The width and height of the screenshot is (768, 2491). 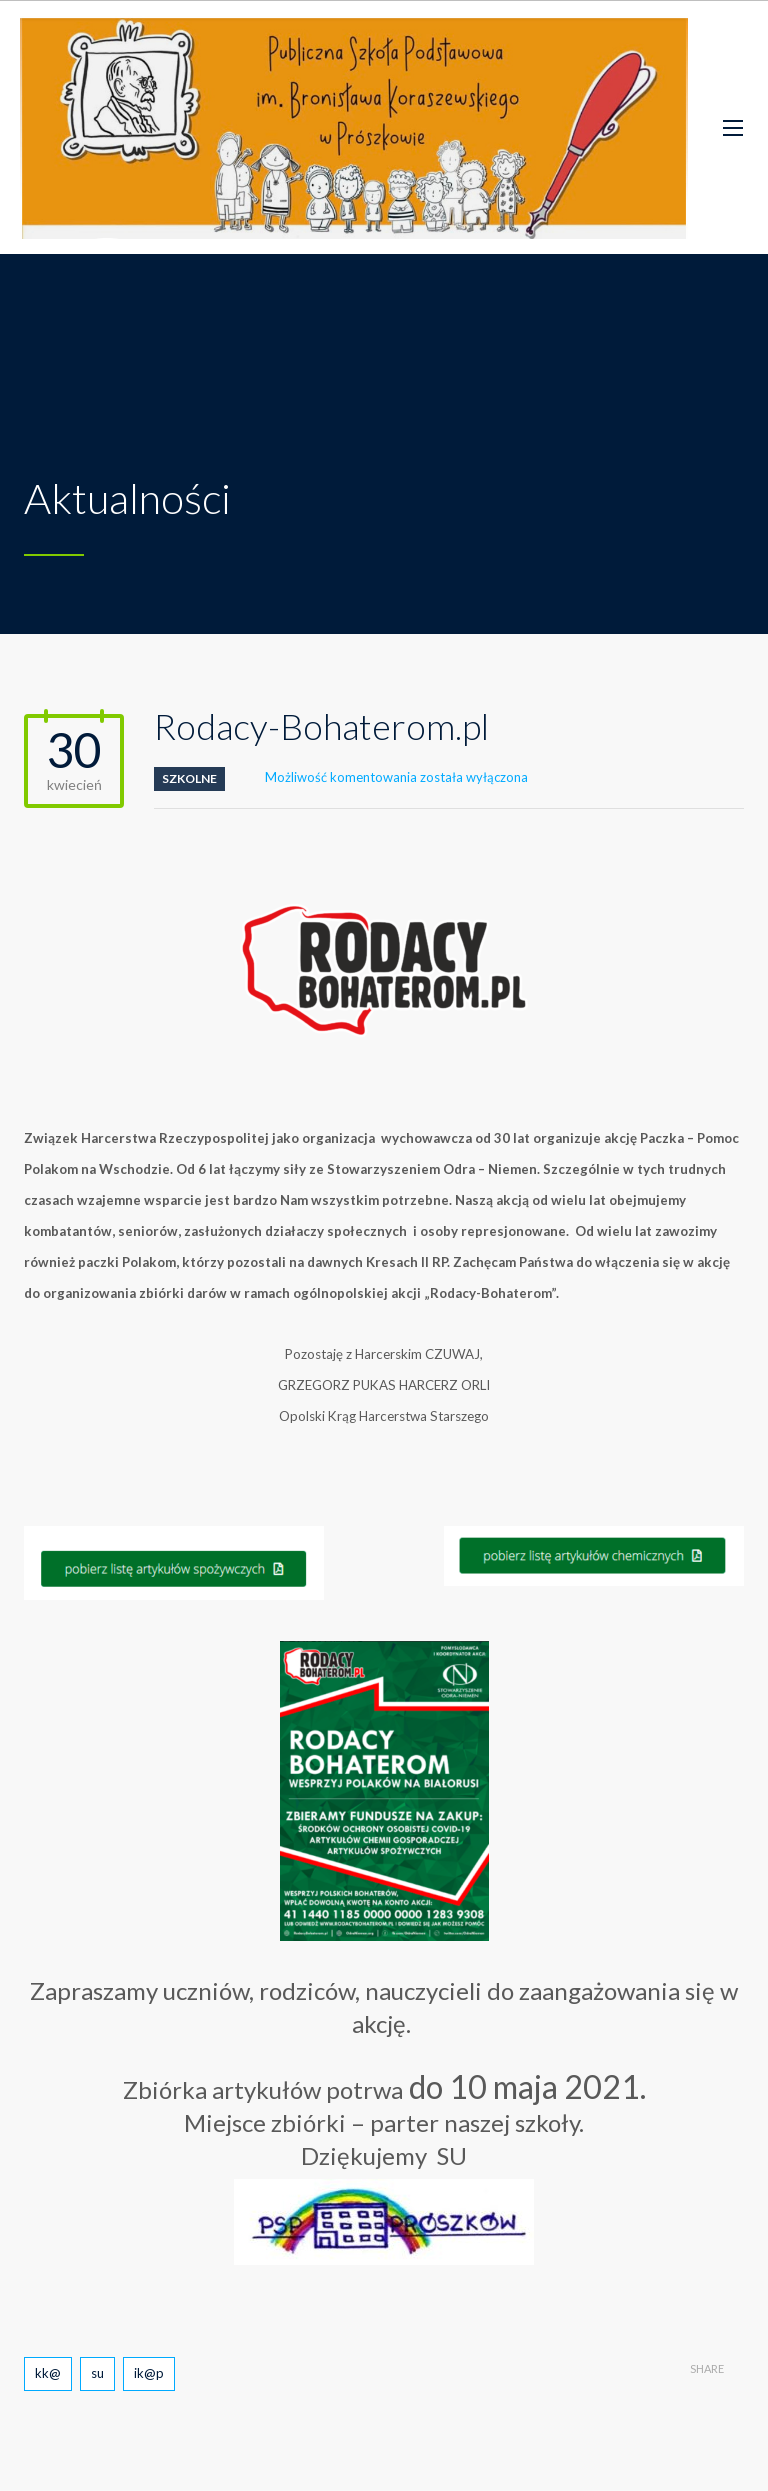 I want to click on kk@, so click(x=48, y=2373).